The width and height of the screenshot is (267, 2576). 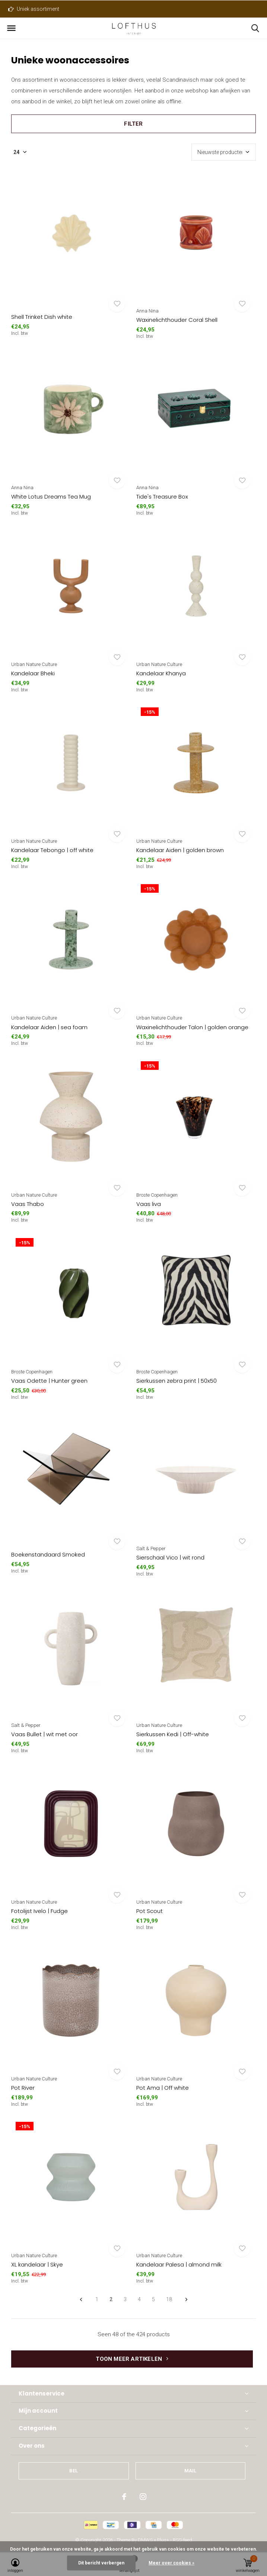 What do you see at coordinates (148, 1204) in the screenshot?
I see `Vaas liva` at bounding box center [148, 1204].